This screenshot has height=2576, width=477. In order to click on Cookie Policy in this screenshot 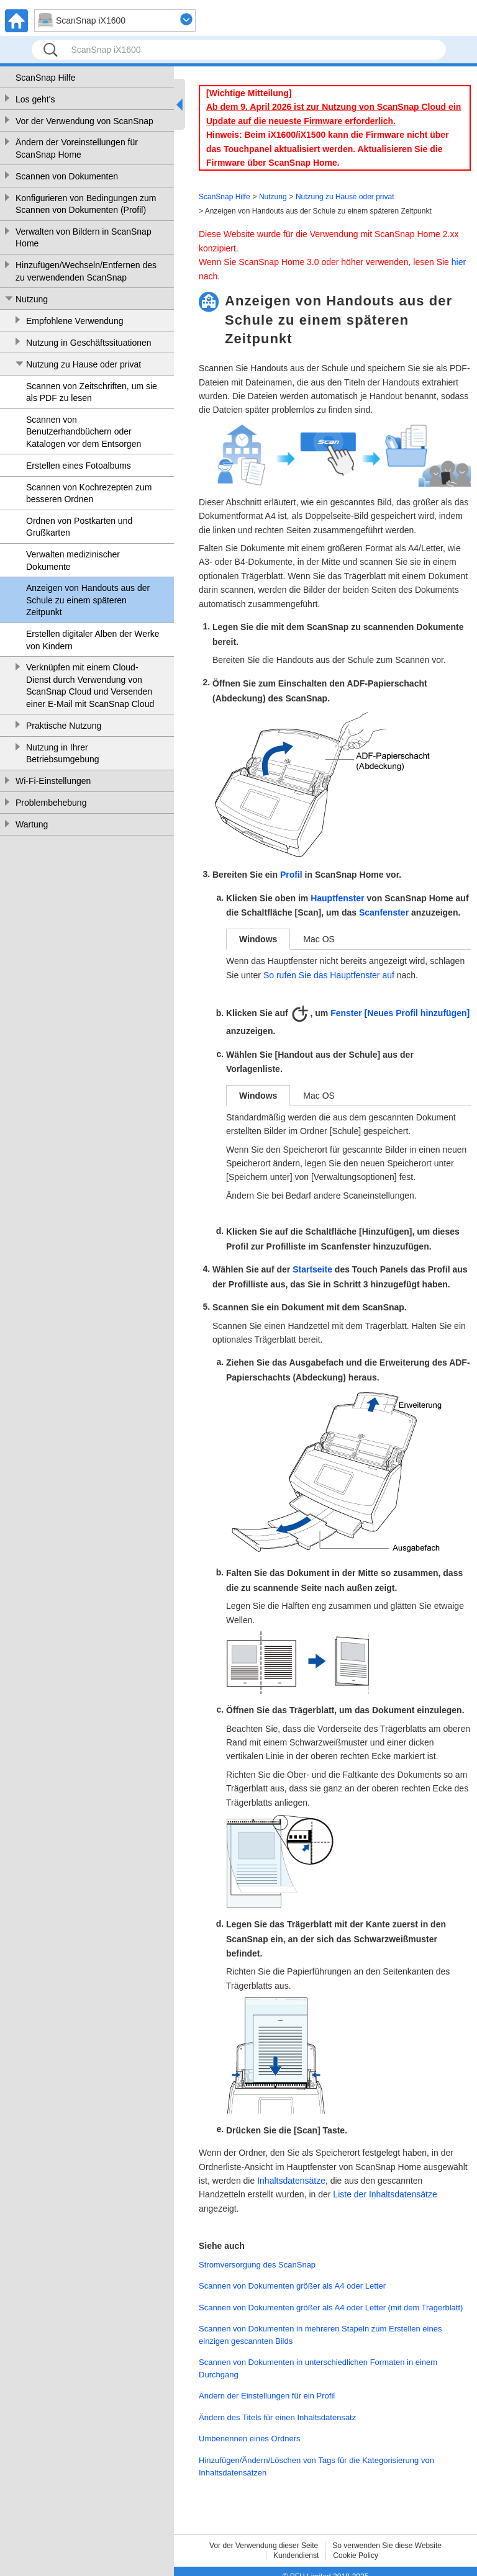, I will do `click(355, 2555)`.